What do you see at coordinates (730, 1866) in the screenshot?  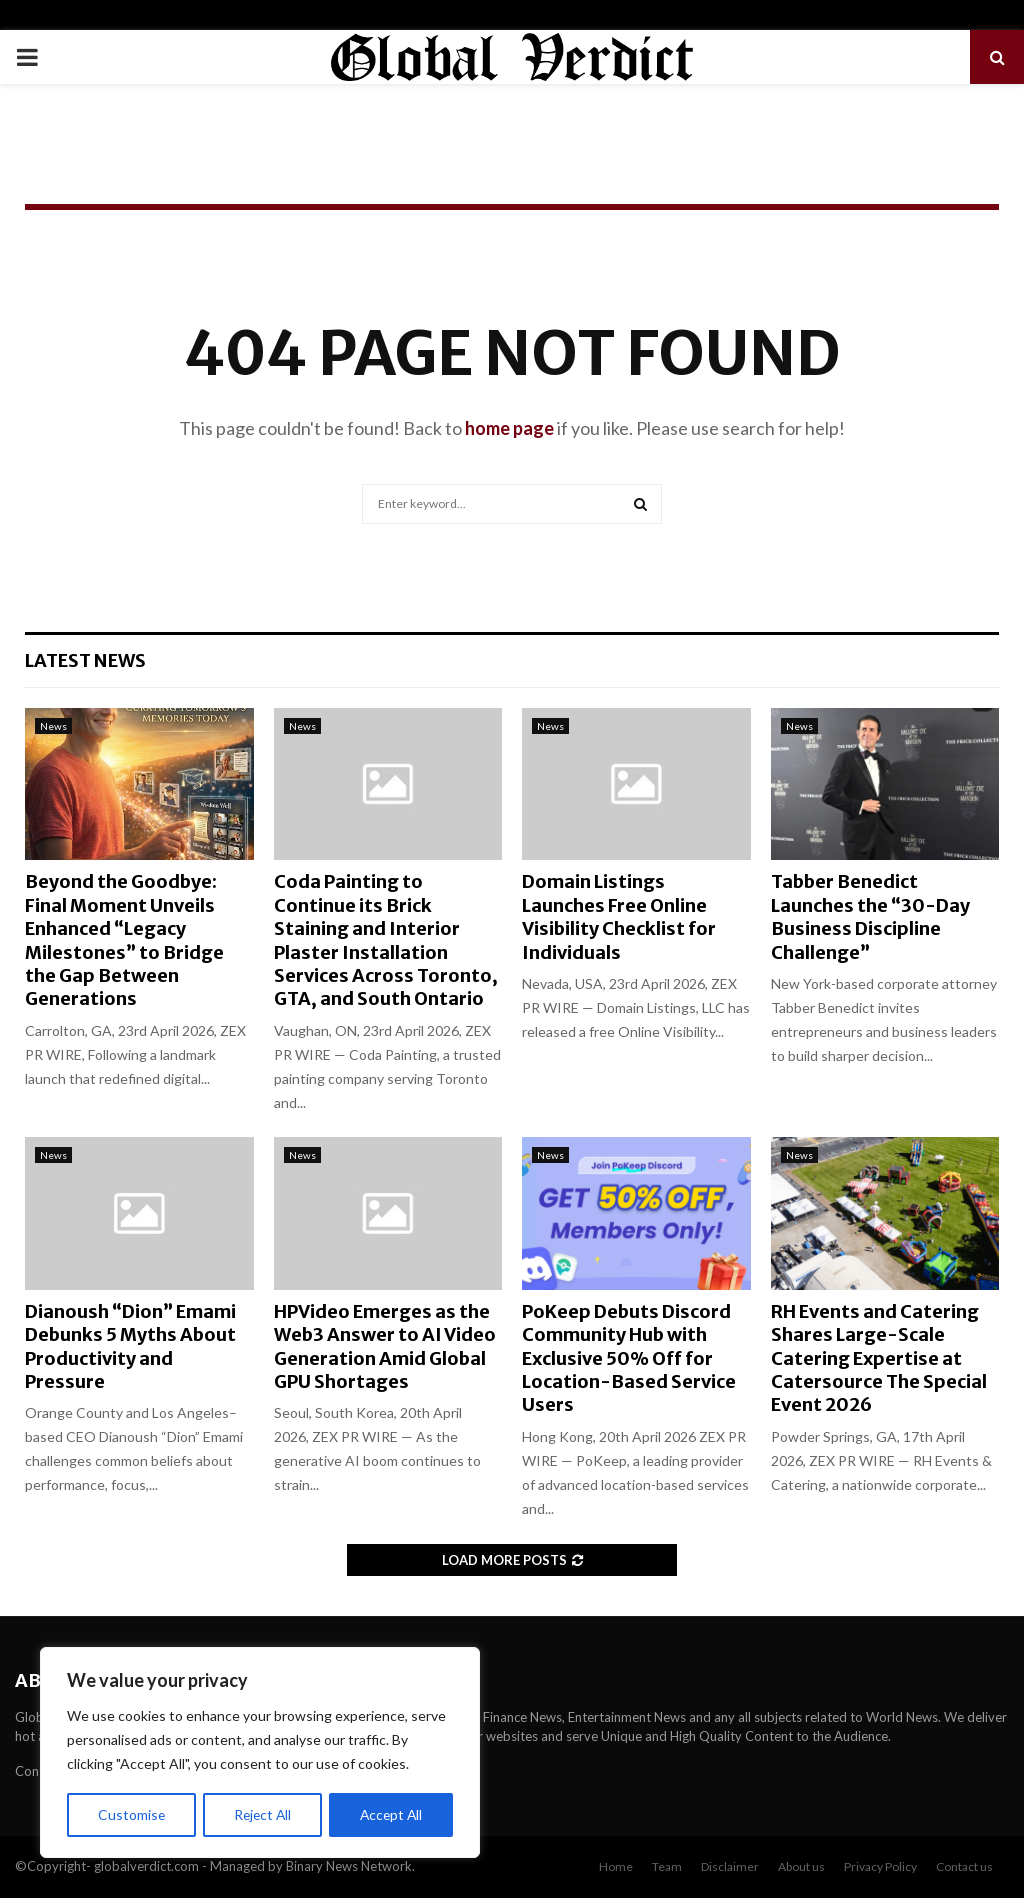 I see `Disclaimer` at bounding box center [730, 1866].